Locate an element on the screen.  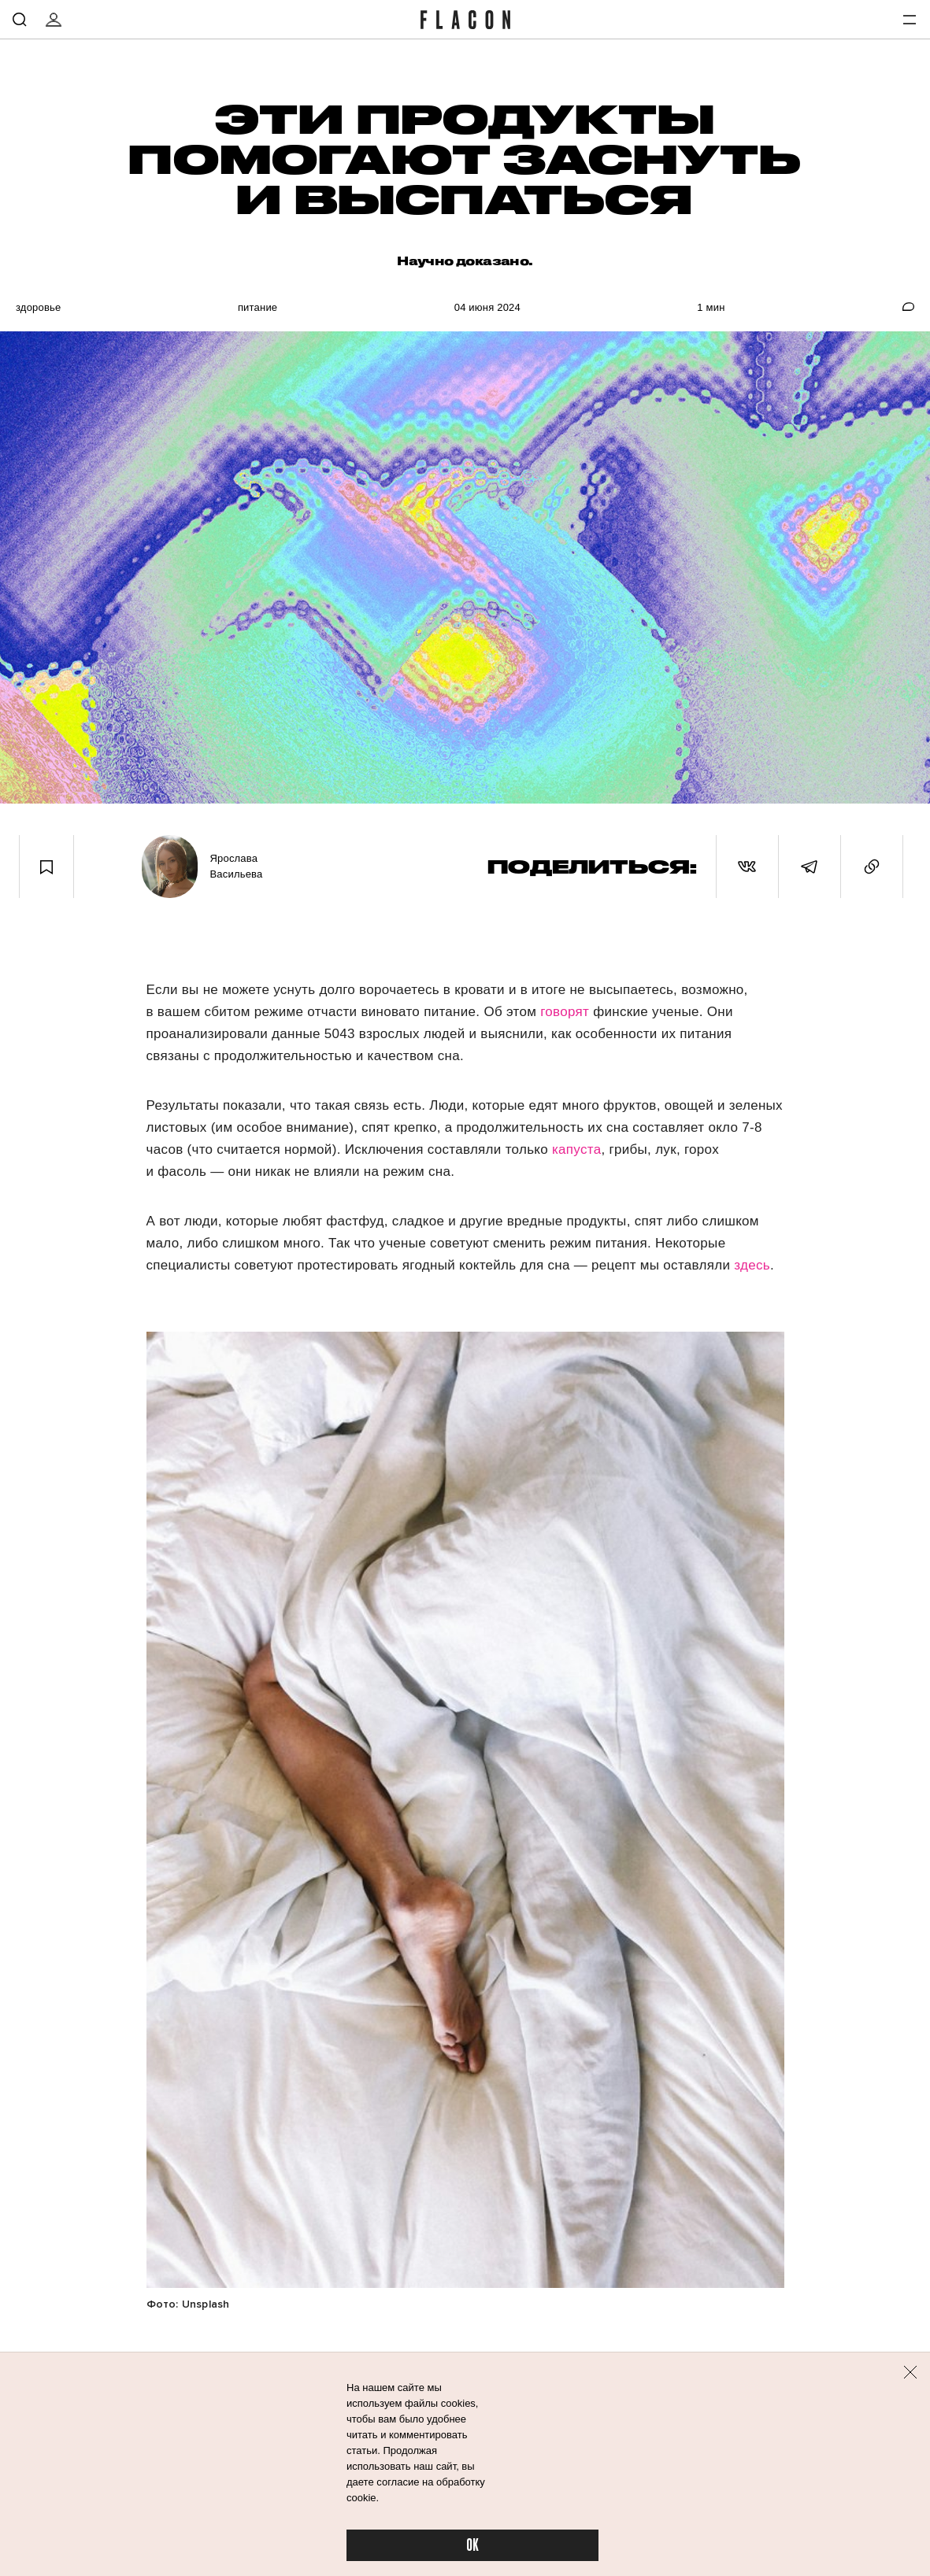
Ярослава Васильева is located at coordinates (235, 866).